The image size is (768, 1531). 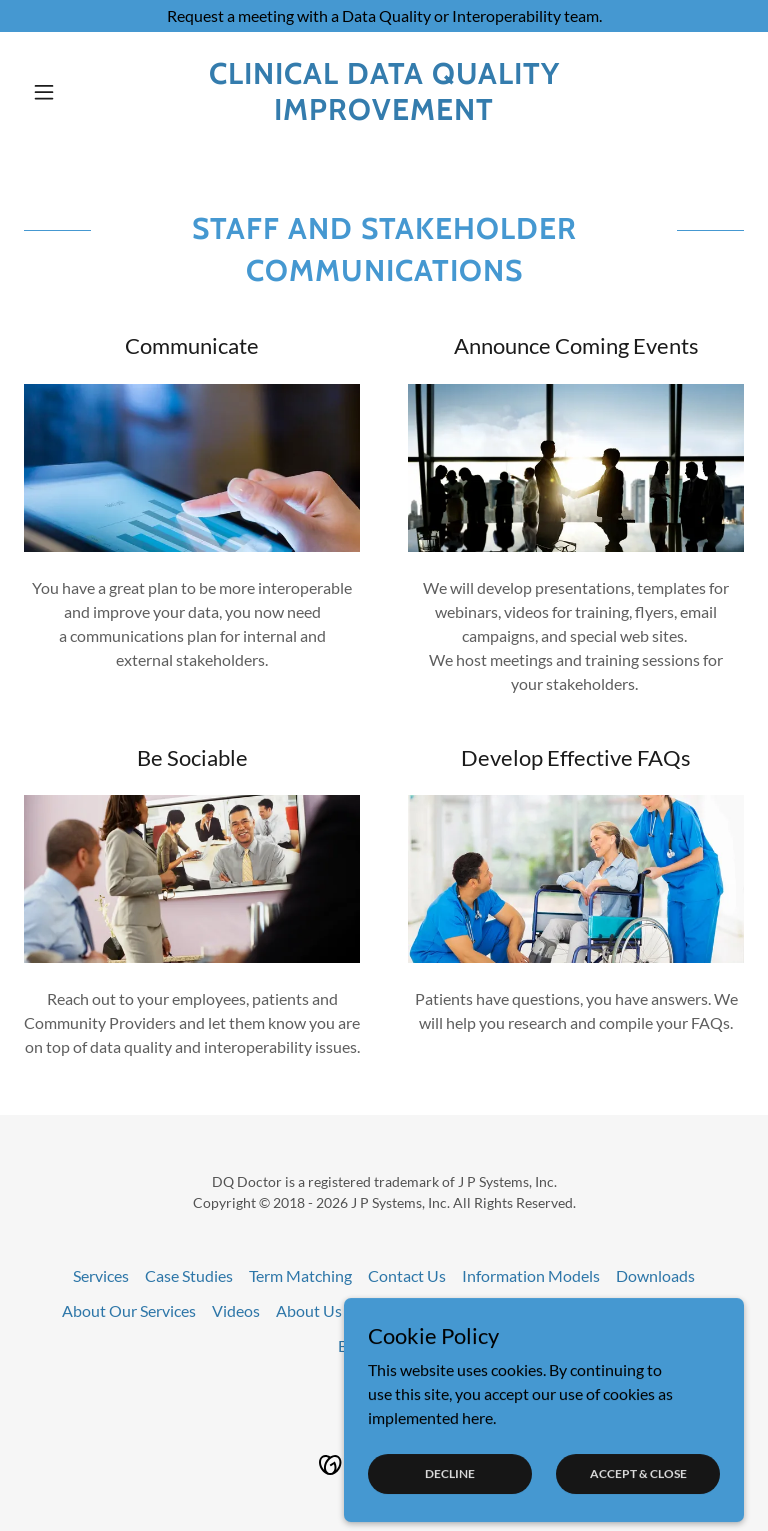 What do you see at coordinates (236, 1310) in the screenshot?
I see `Videos [link]` at bounding box center [236, 1310].